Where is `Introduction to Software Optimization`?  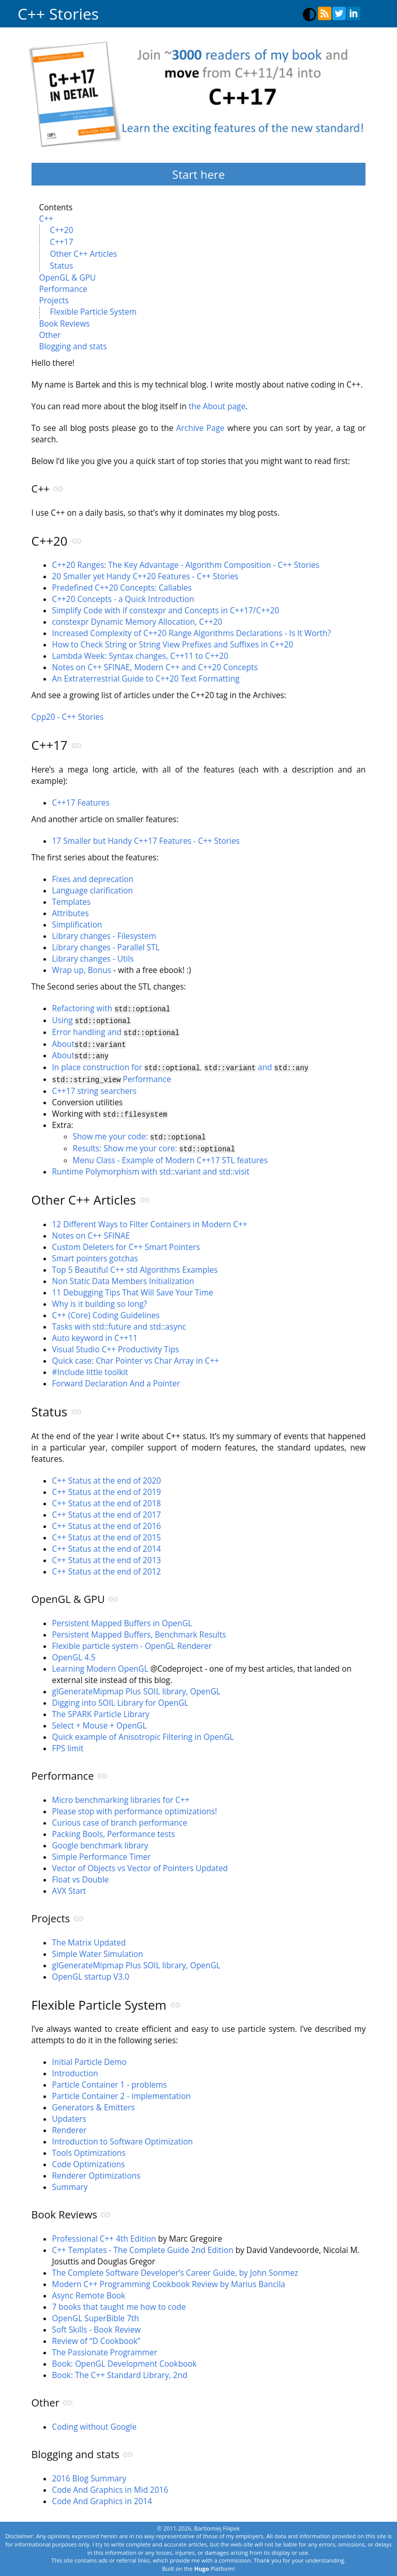 Introduction to Software Optimization is located at coordinates (122, 2137).